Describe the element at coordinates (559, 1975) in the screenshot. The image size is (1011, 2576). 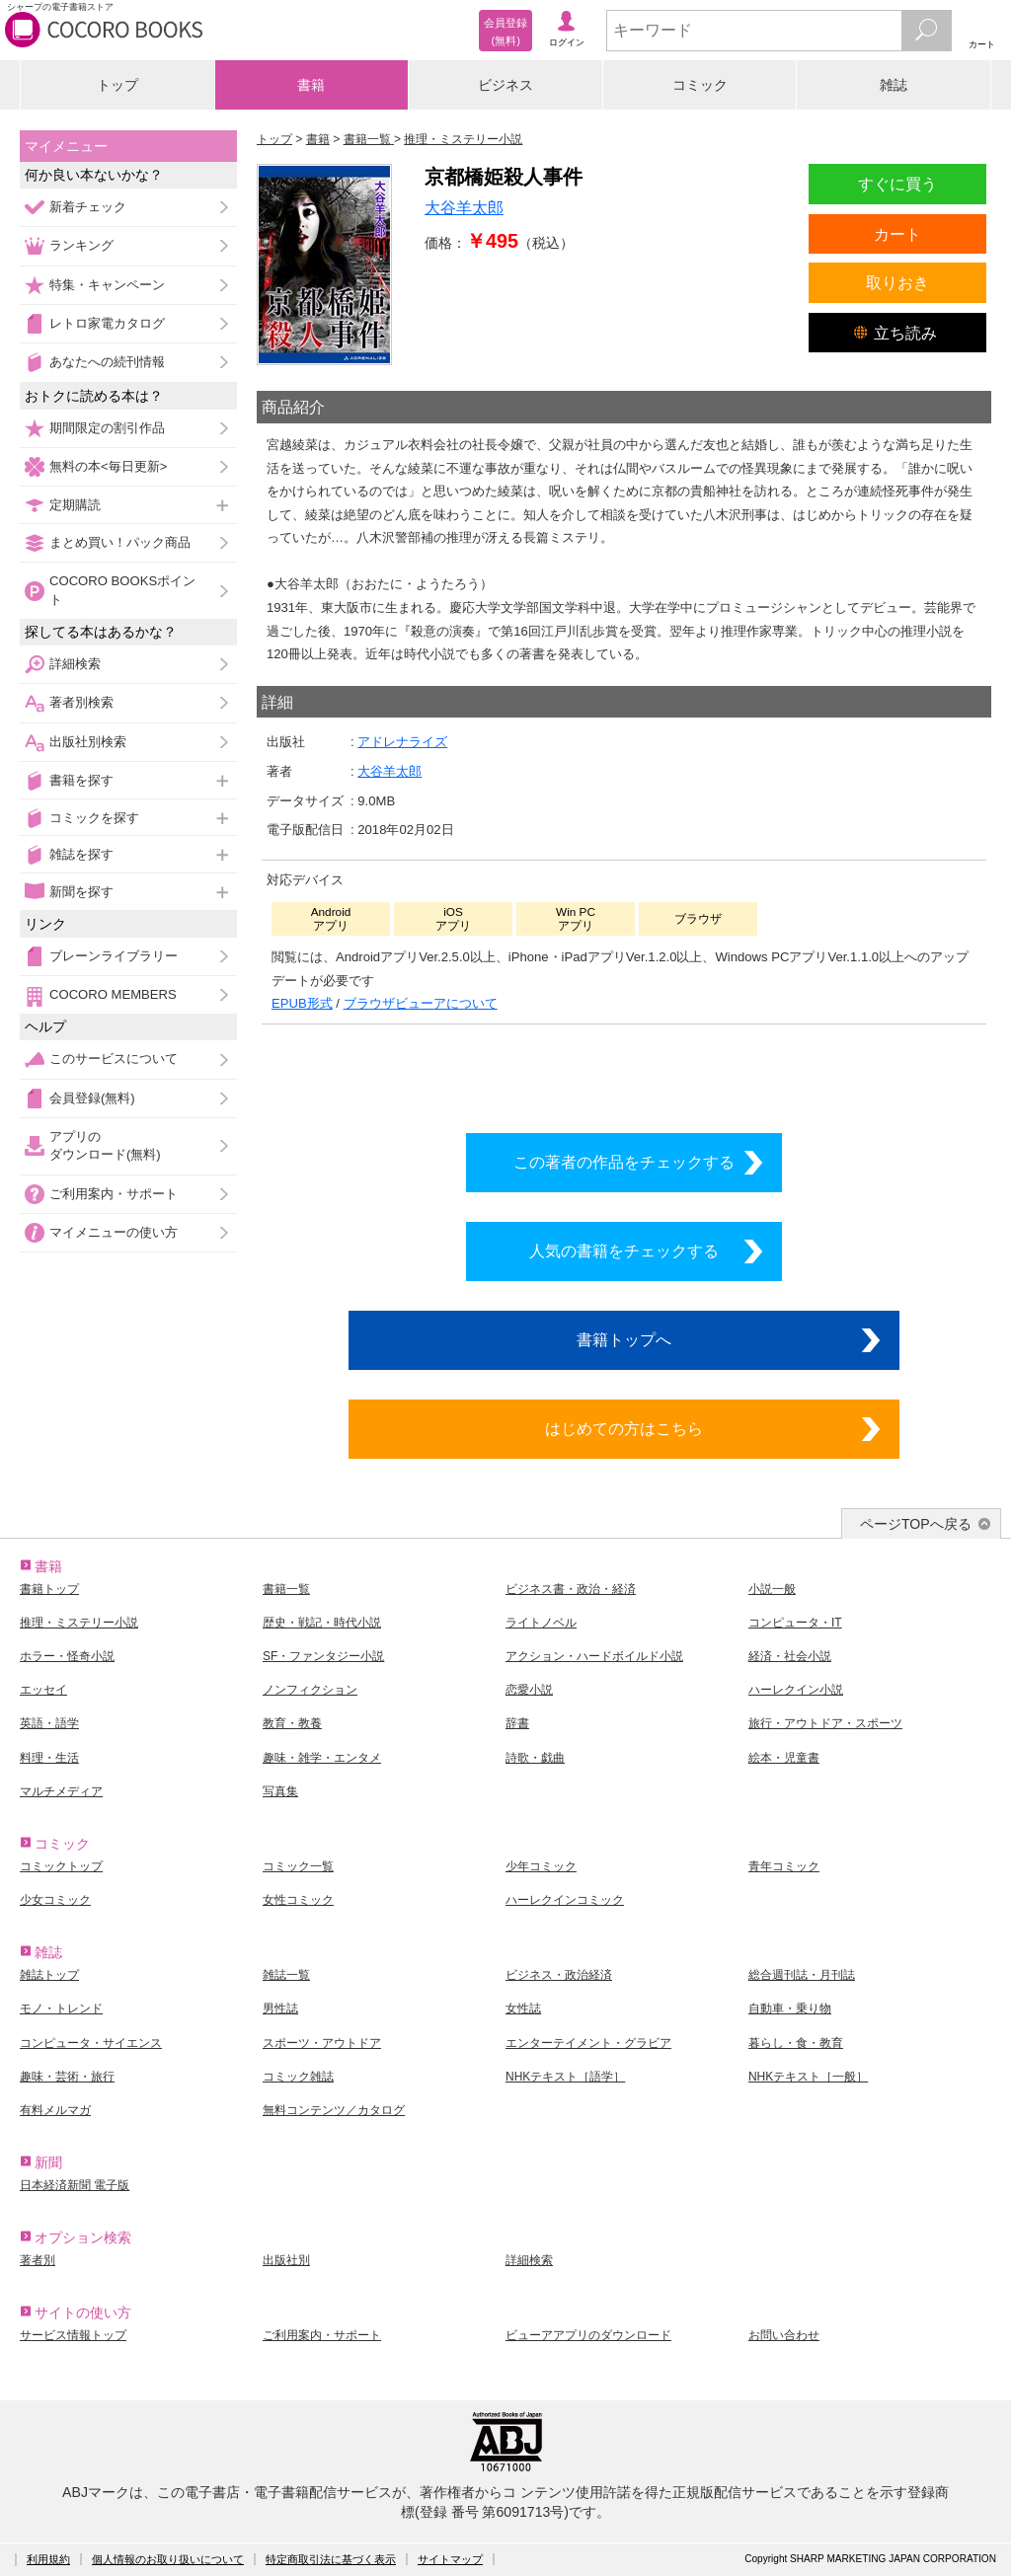
I see `ビジネス・政治経済` at that location.